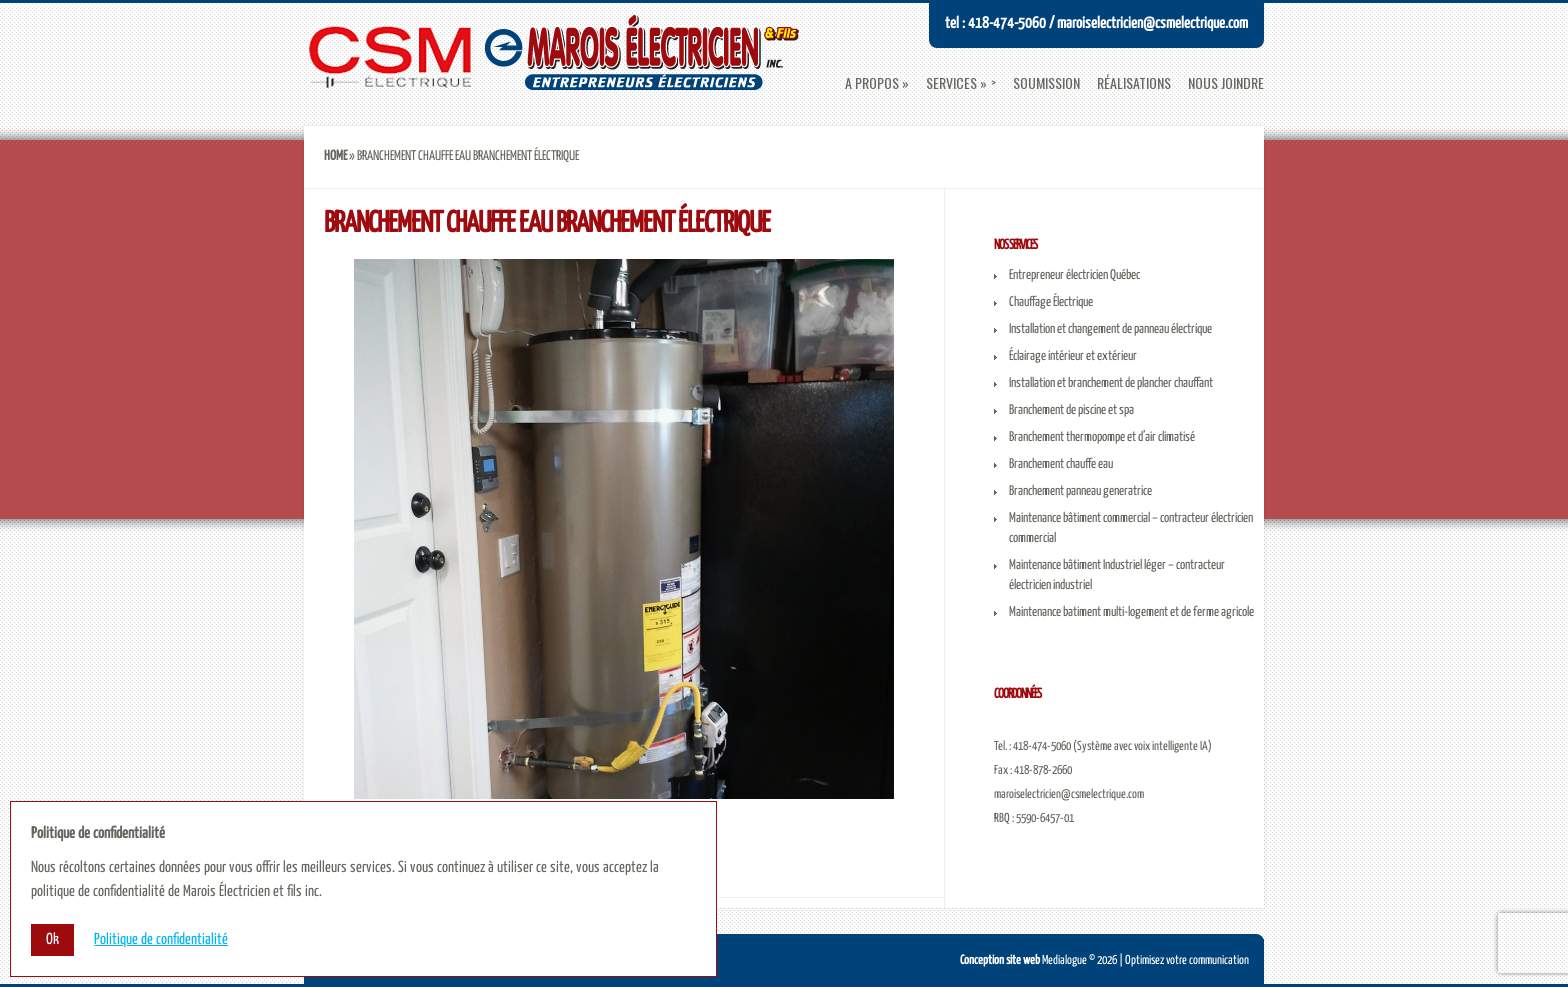  Describe the element at coordinates (1111, 383) in the screenshot. I see `Installation et branchement de plancher chauffant` at that location.